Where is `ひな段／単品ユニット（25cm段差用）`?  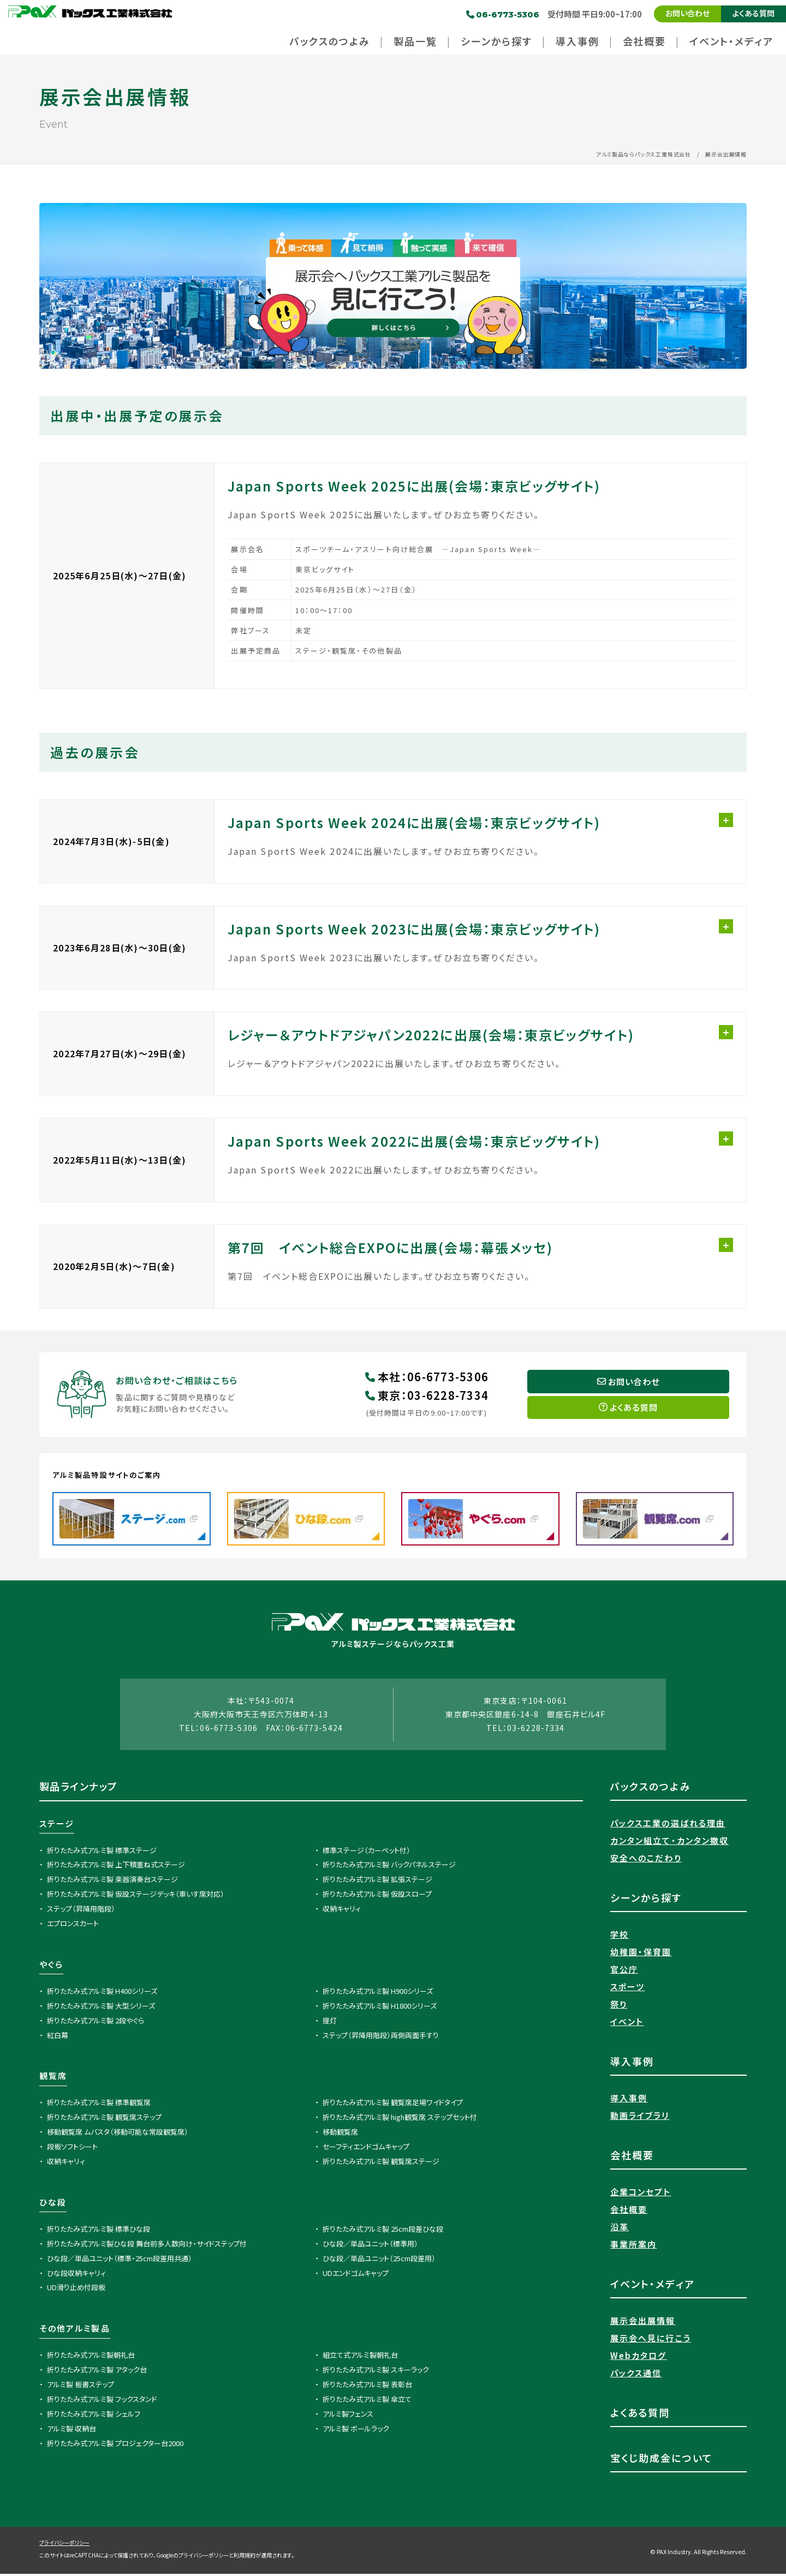 ひな段／単品ユニット（25cm段差用） is located at coordinates (379, 2260).